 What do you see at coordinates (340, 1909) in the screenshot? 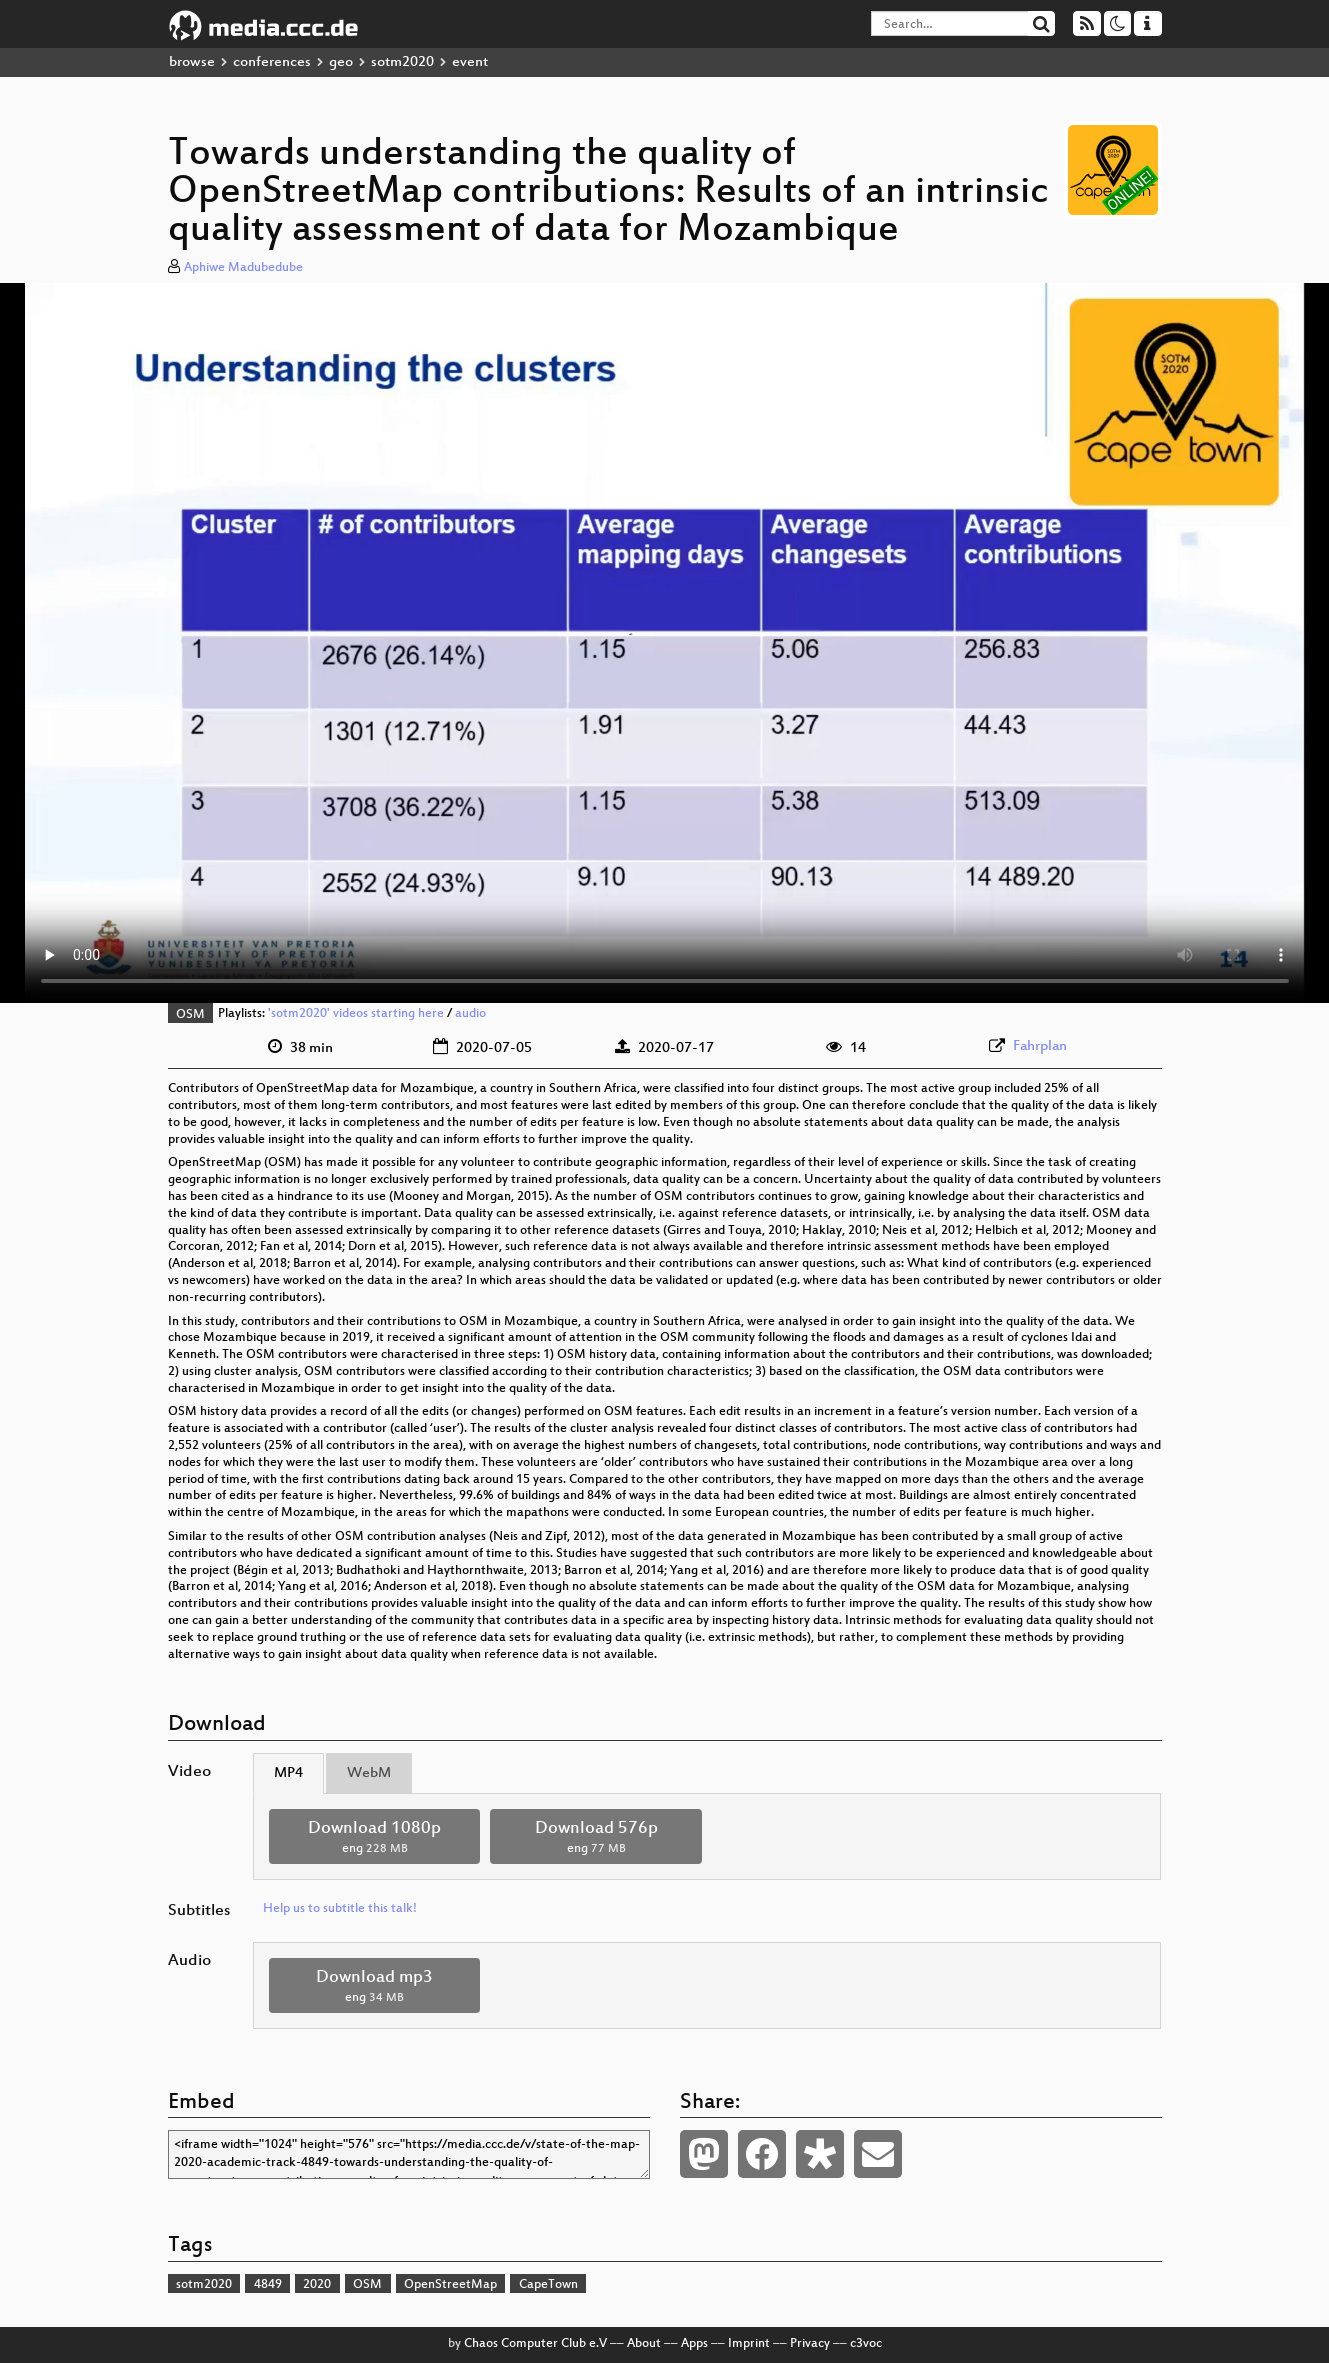
I see `Help us to subtitle this talk!` at bounding box center [340, 1909].